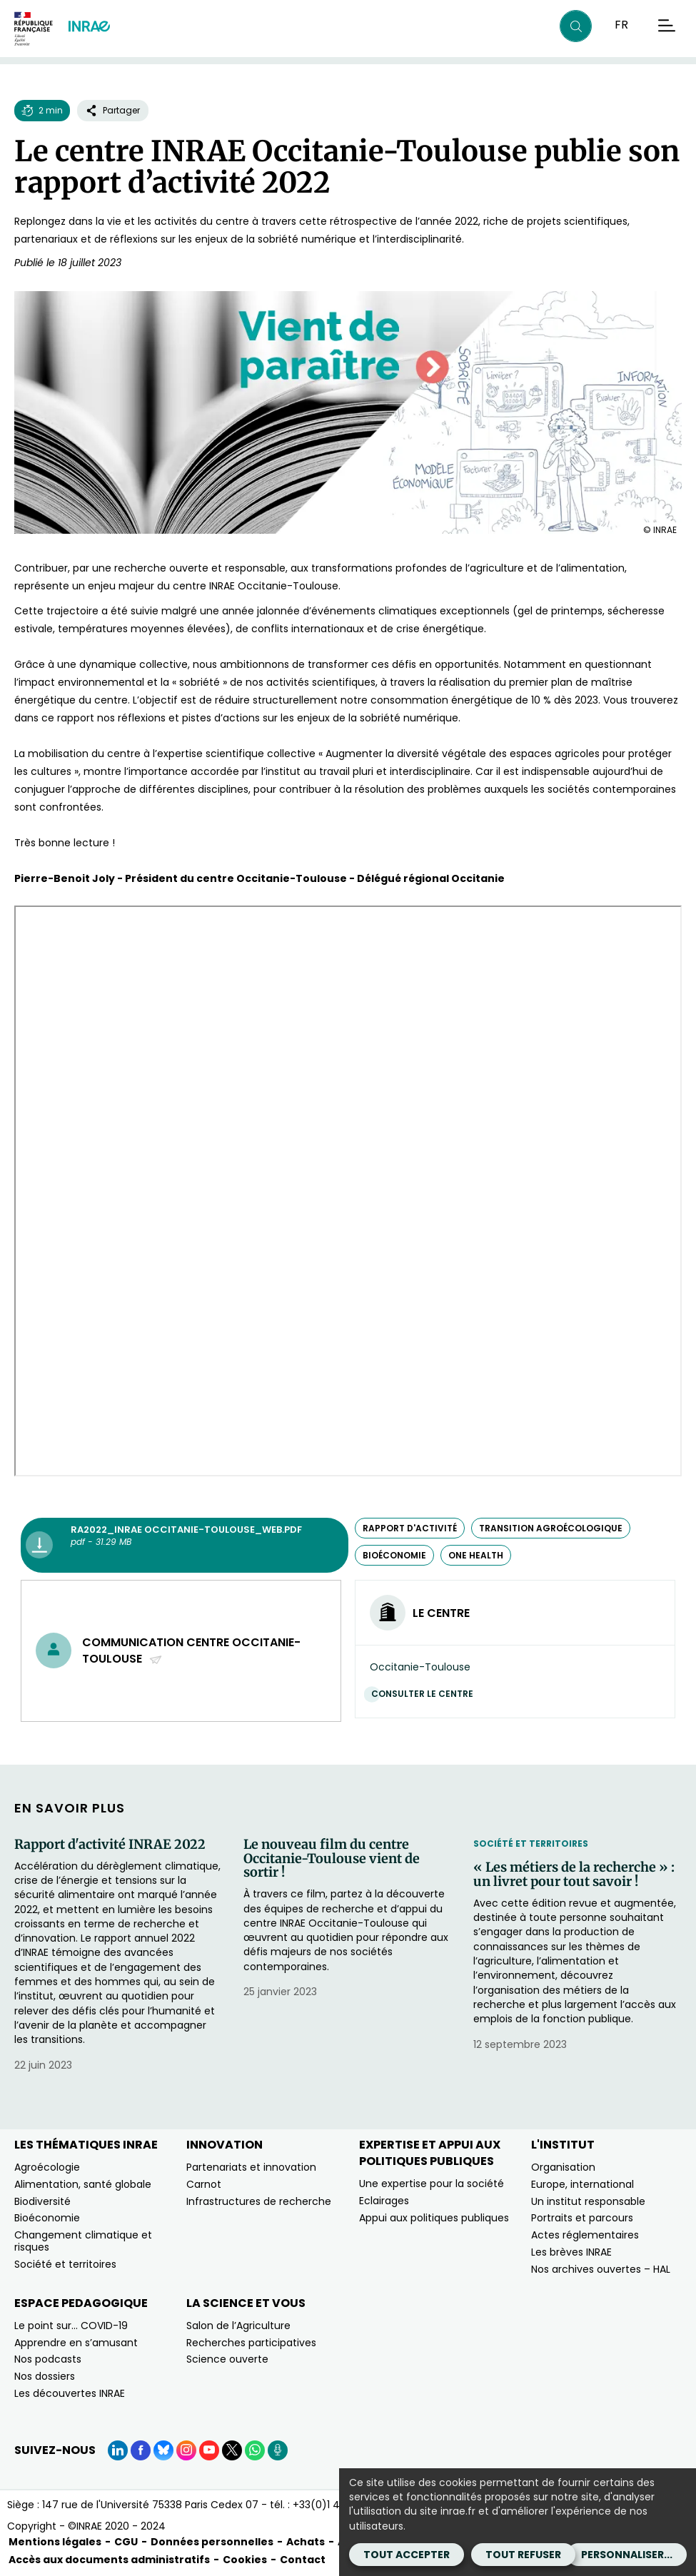 Image resolution: width=696 pixels, height=2576 pixels. I want to click on Cookies, so click(245, 2559).